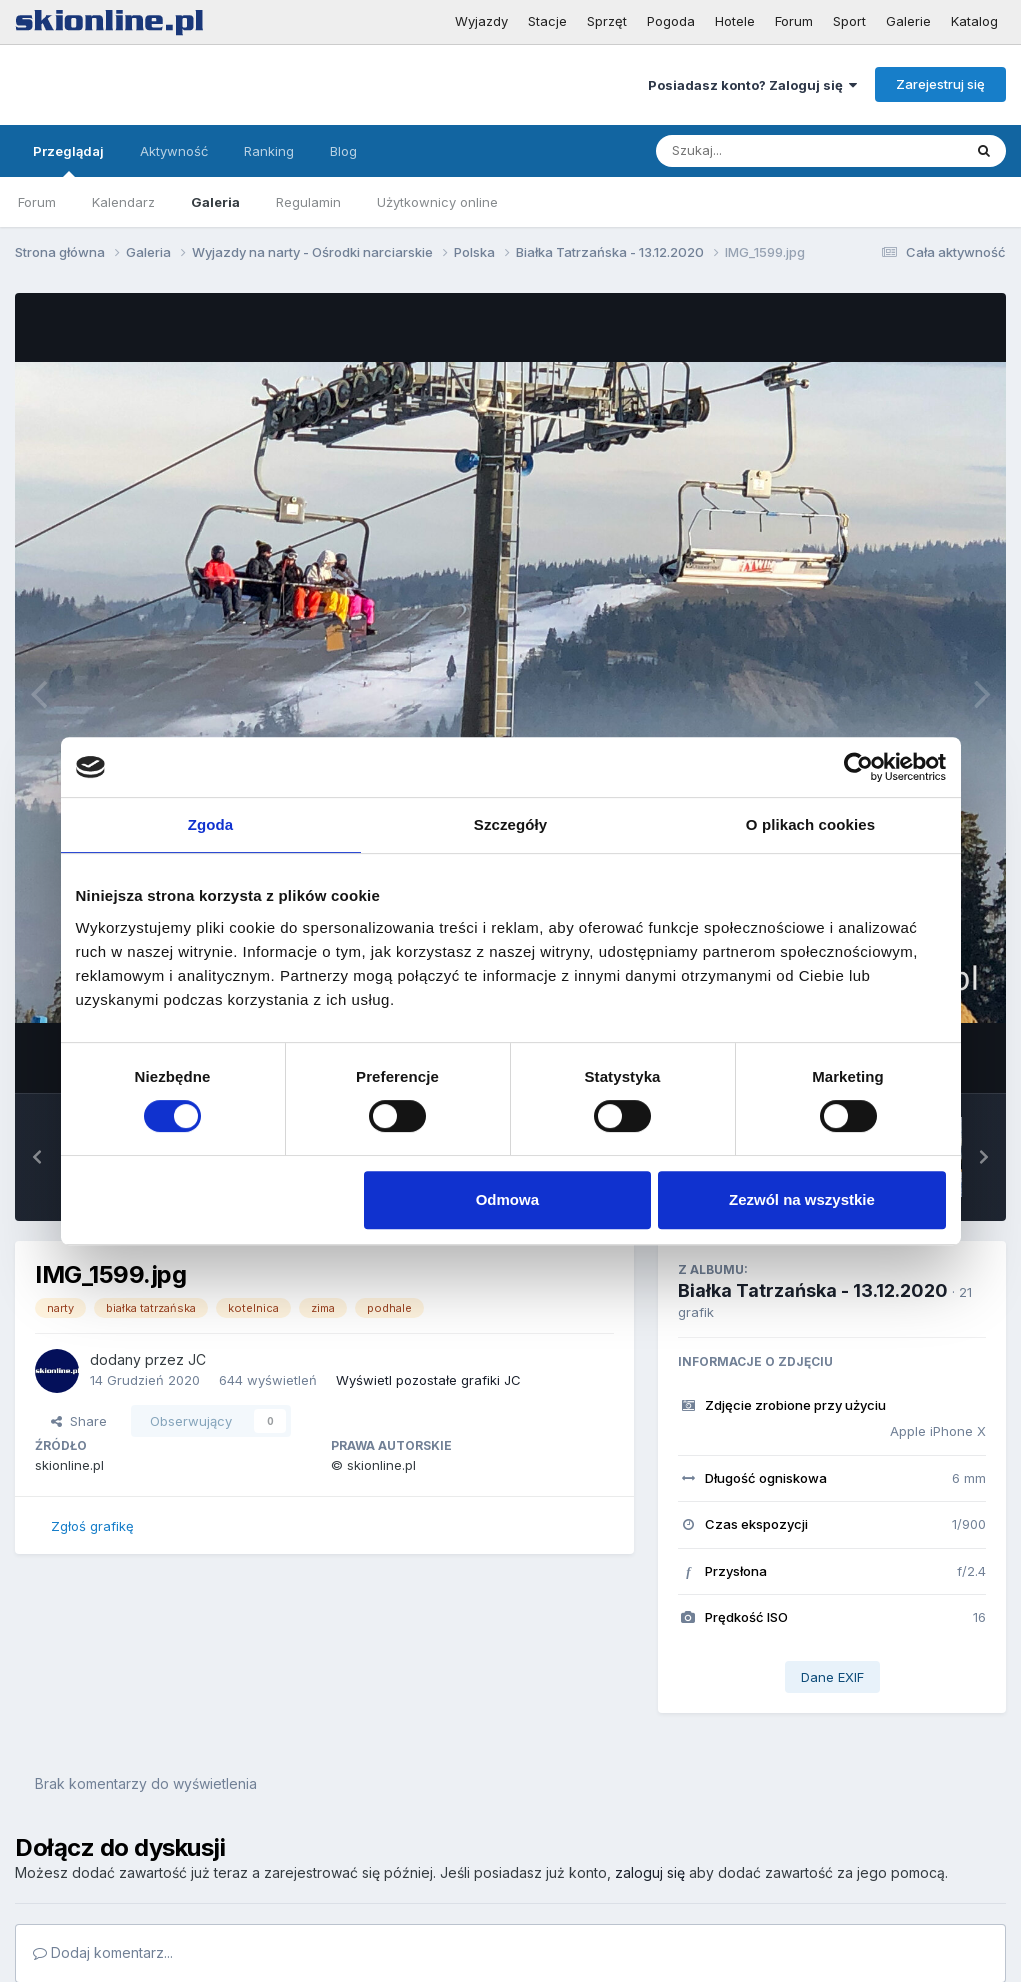  I want to click on Sport, so click(849, 21).